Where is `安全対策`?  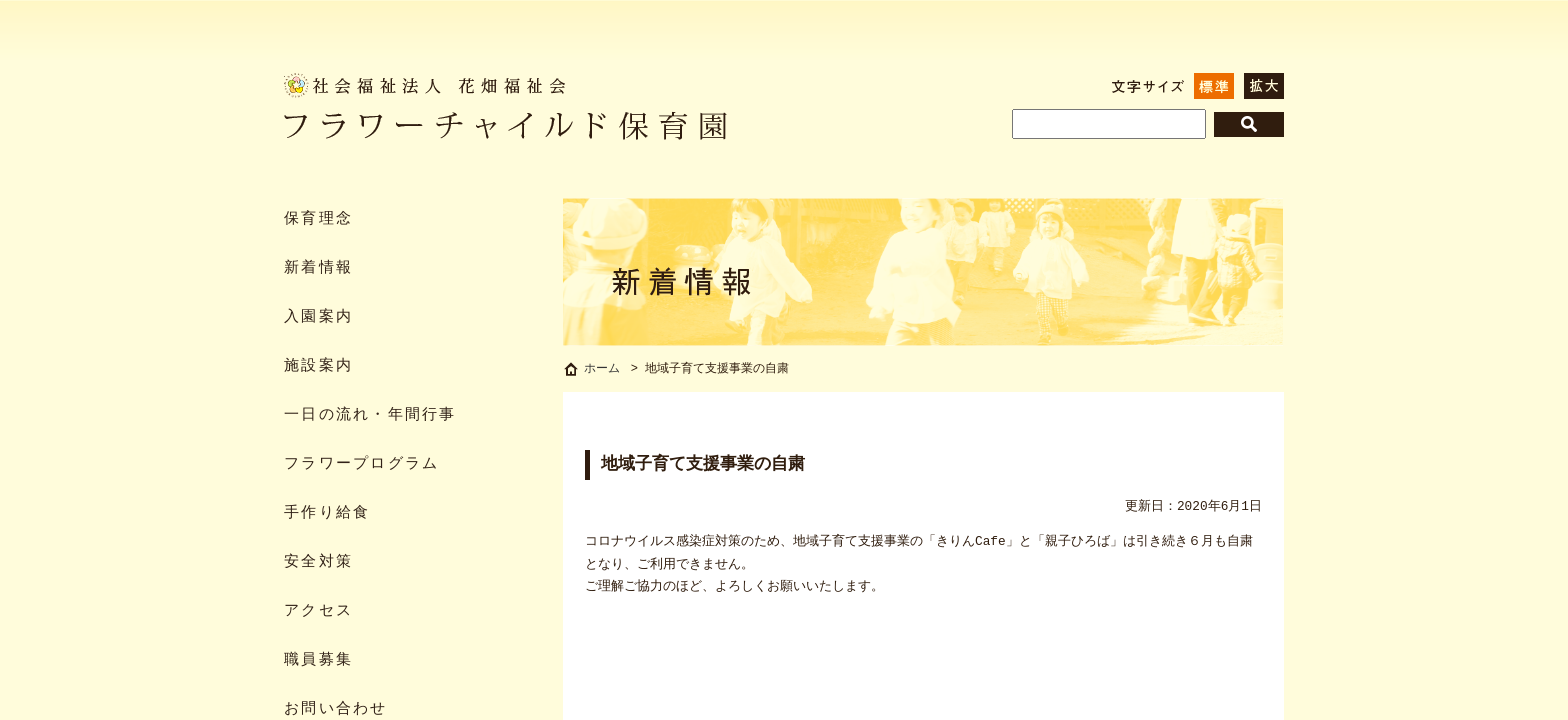 安全対策 is located at coordinates (318, 562).